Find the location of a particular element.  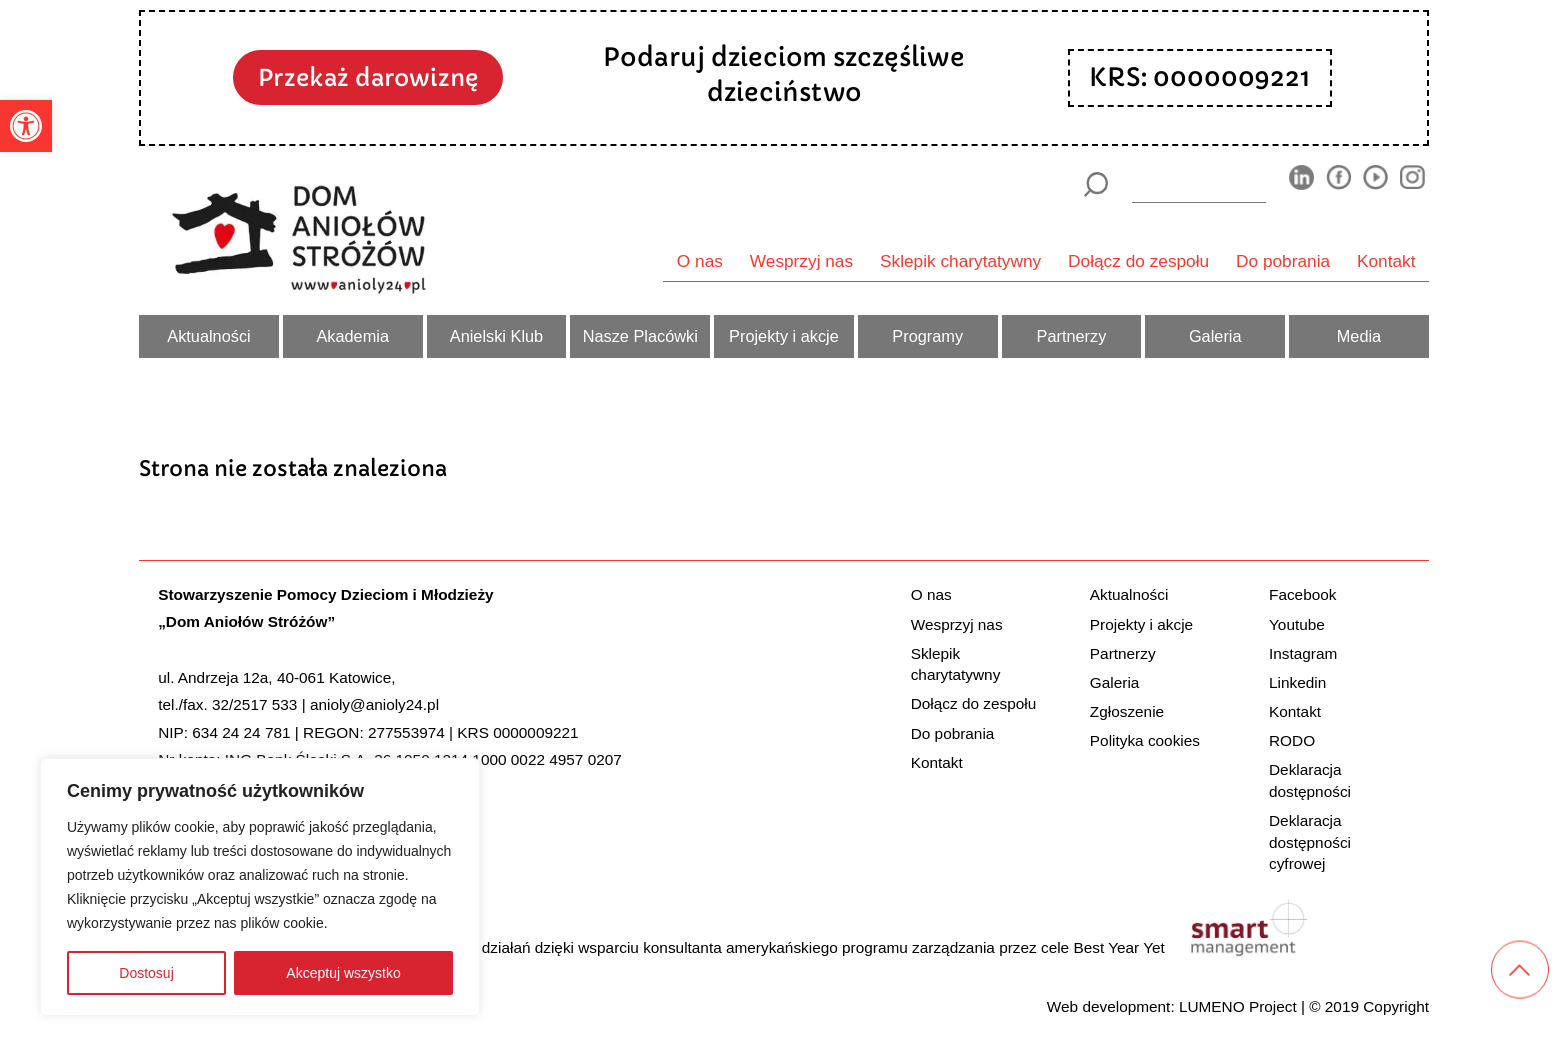

Akademia is located at coordinates (352, 336).